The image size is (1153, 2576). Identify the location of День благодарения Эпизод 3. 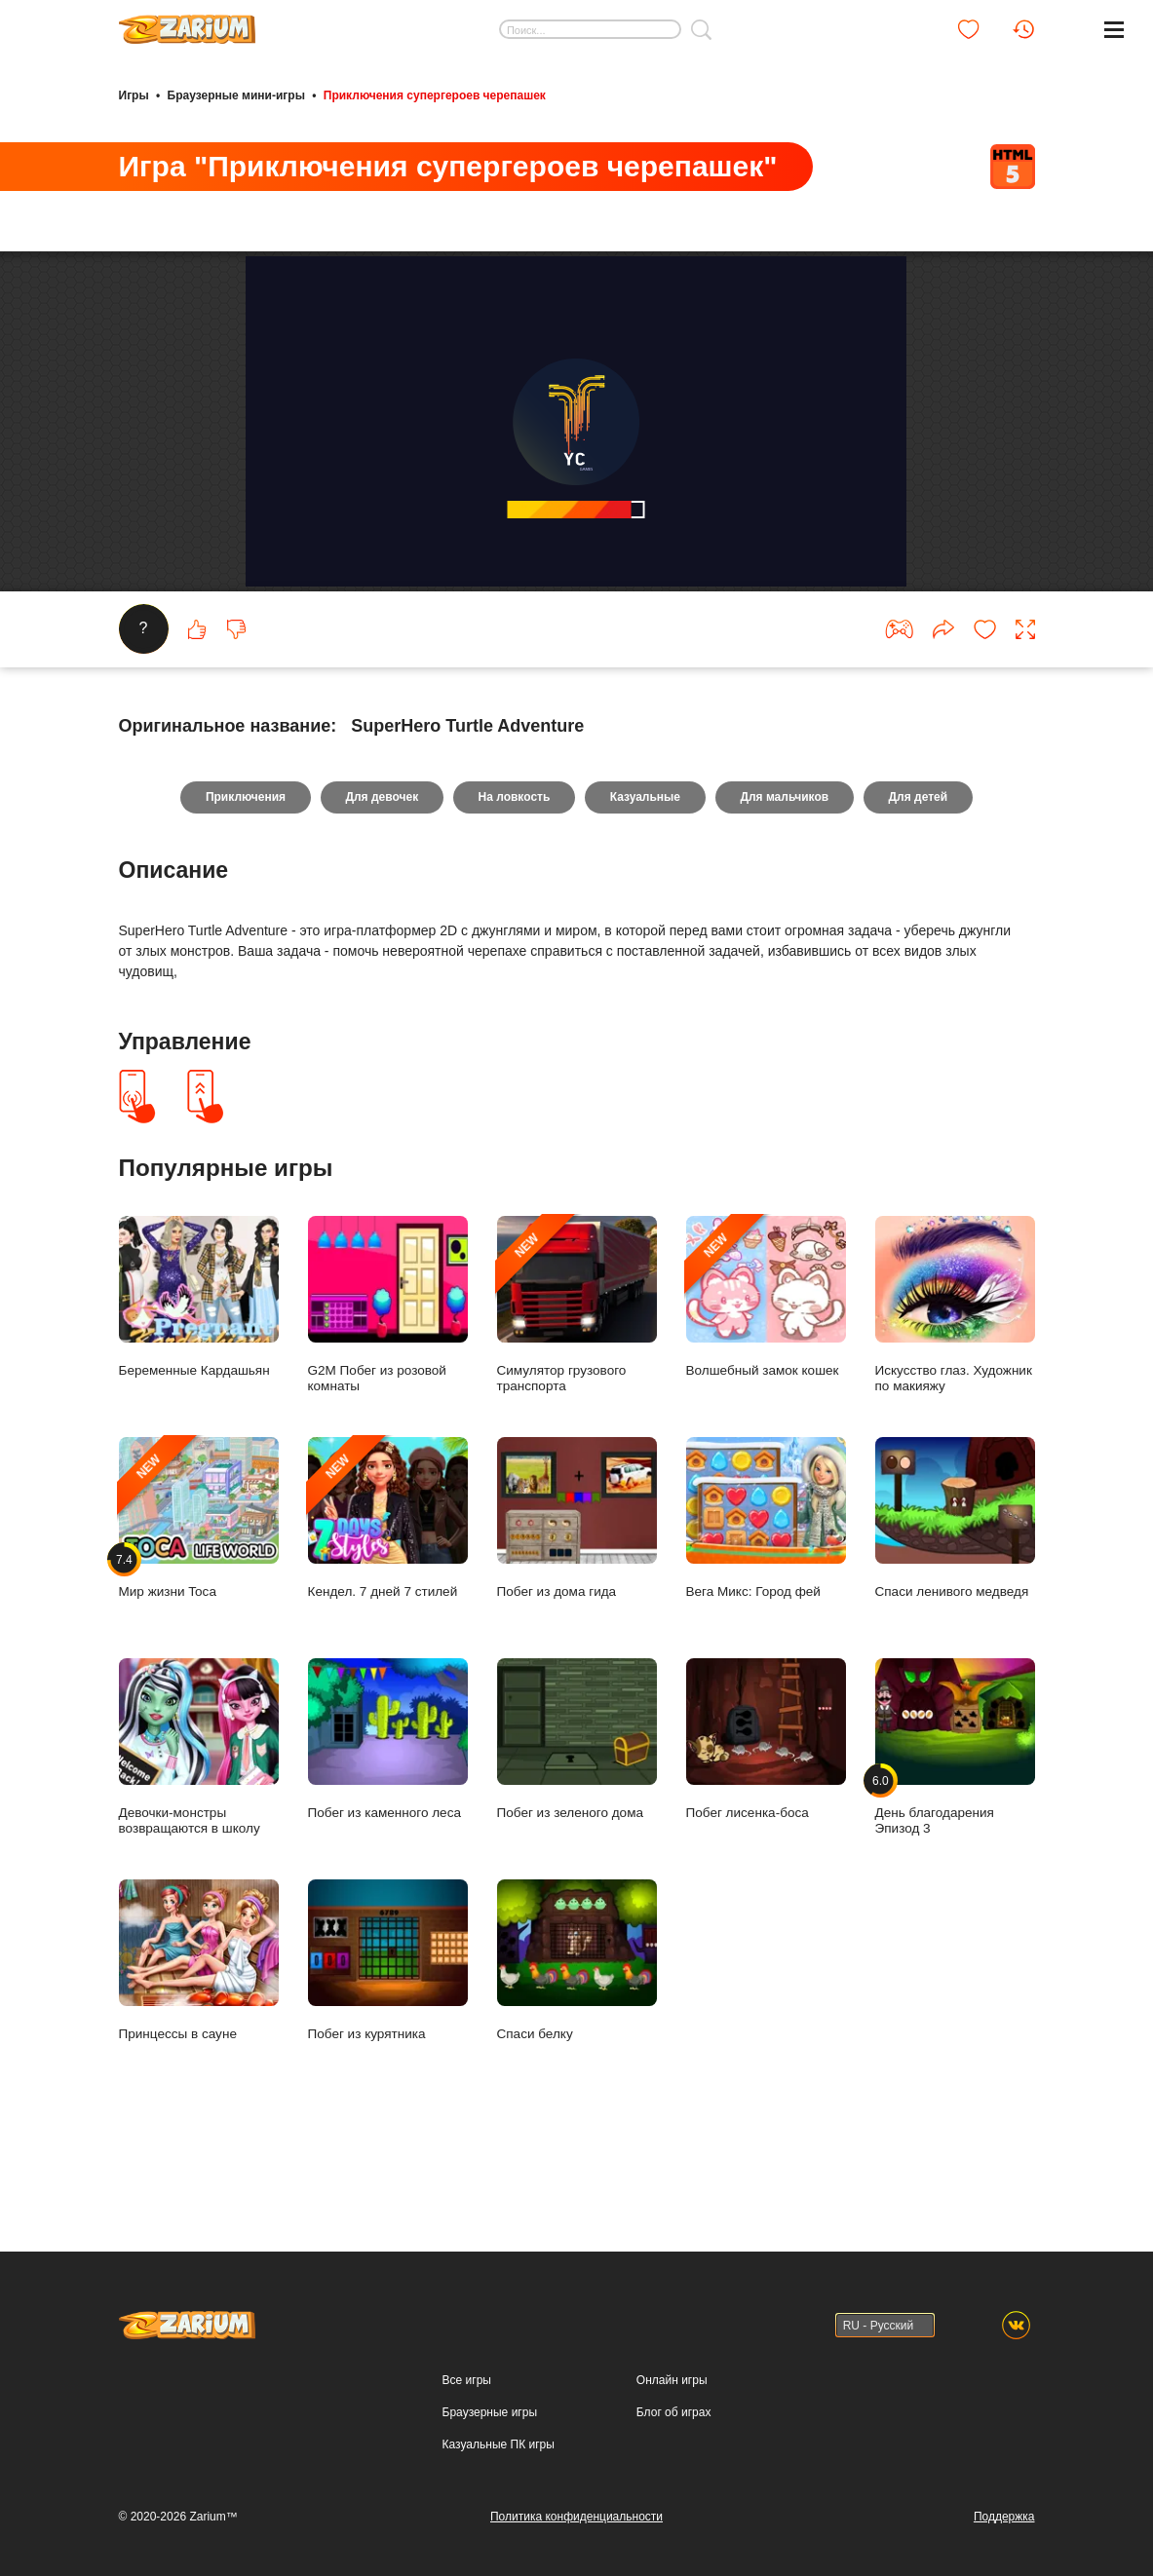
(955, 1807).